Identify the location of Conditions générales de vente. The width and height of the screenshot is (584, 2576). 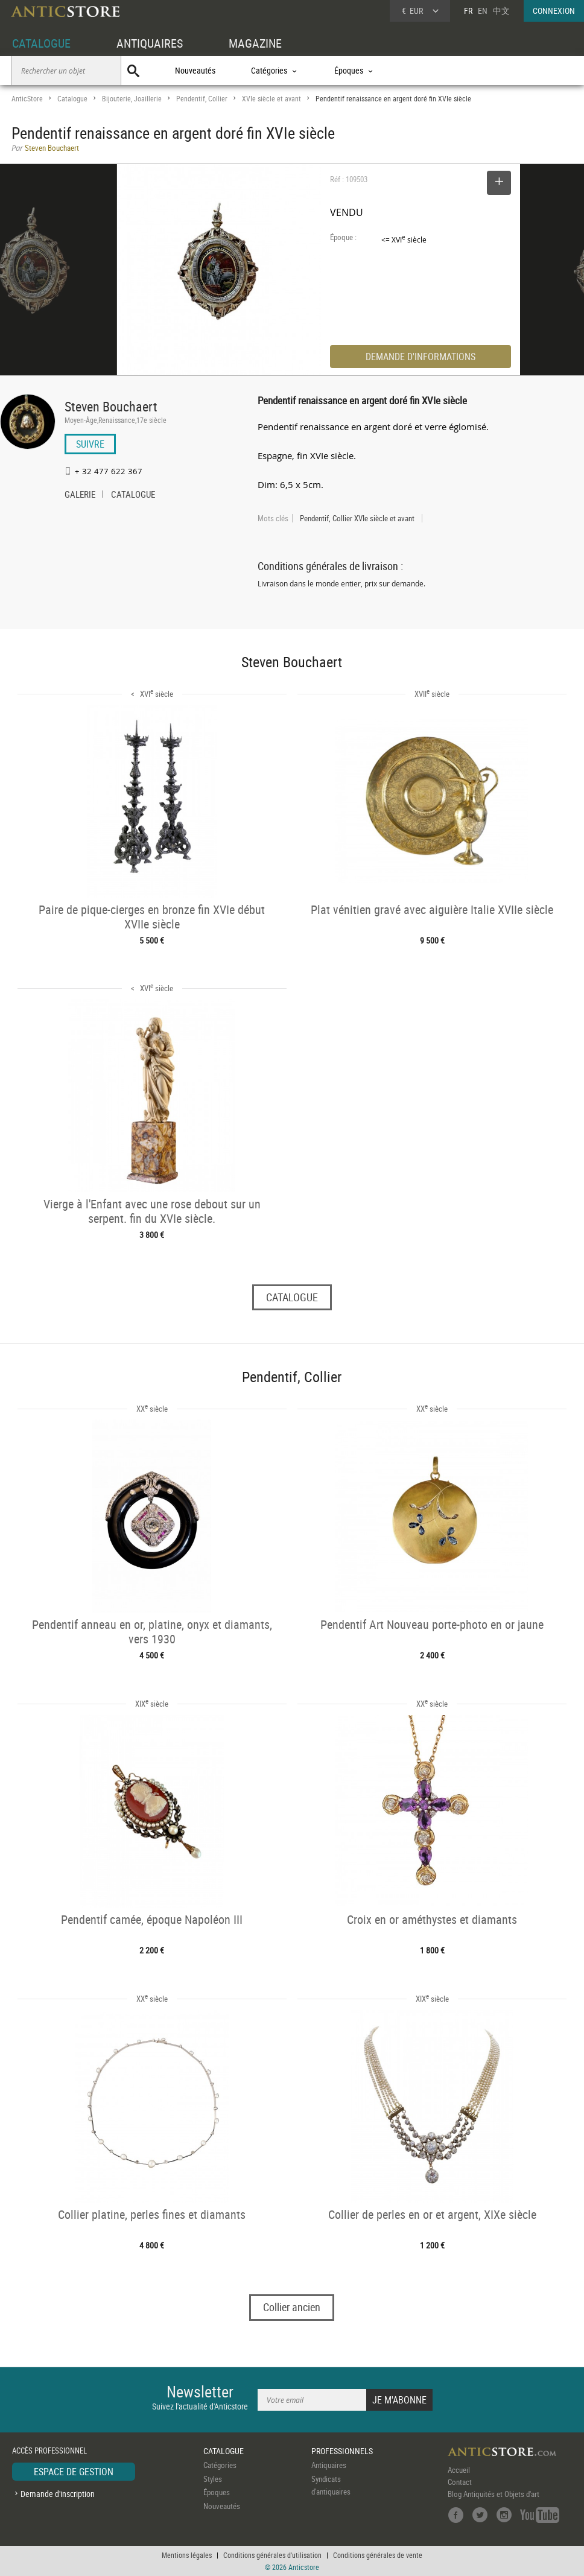
(377, 2555).